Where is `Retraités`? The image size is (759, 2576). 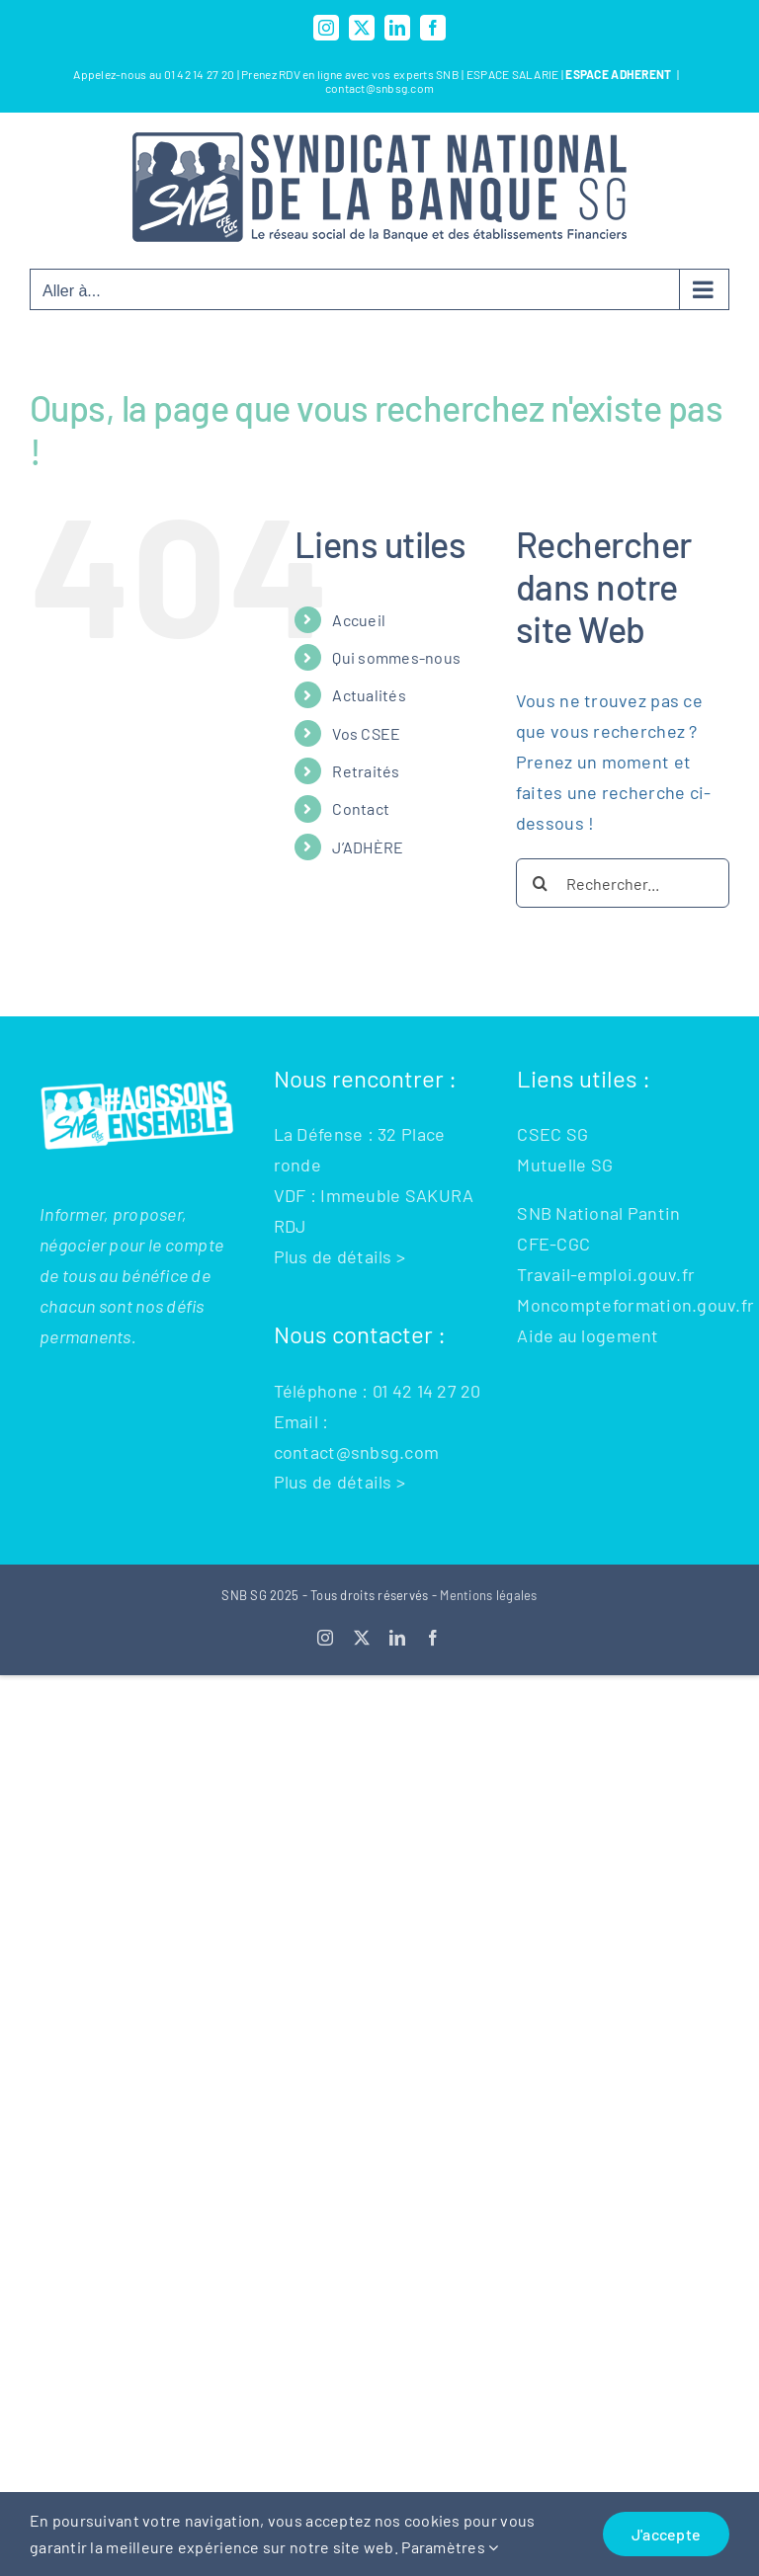 Retraités is located at coordinates (365, 771).